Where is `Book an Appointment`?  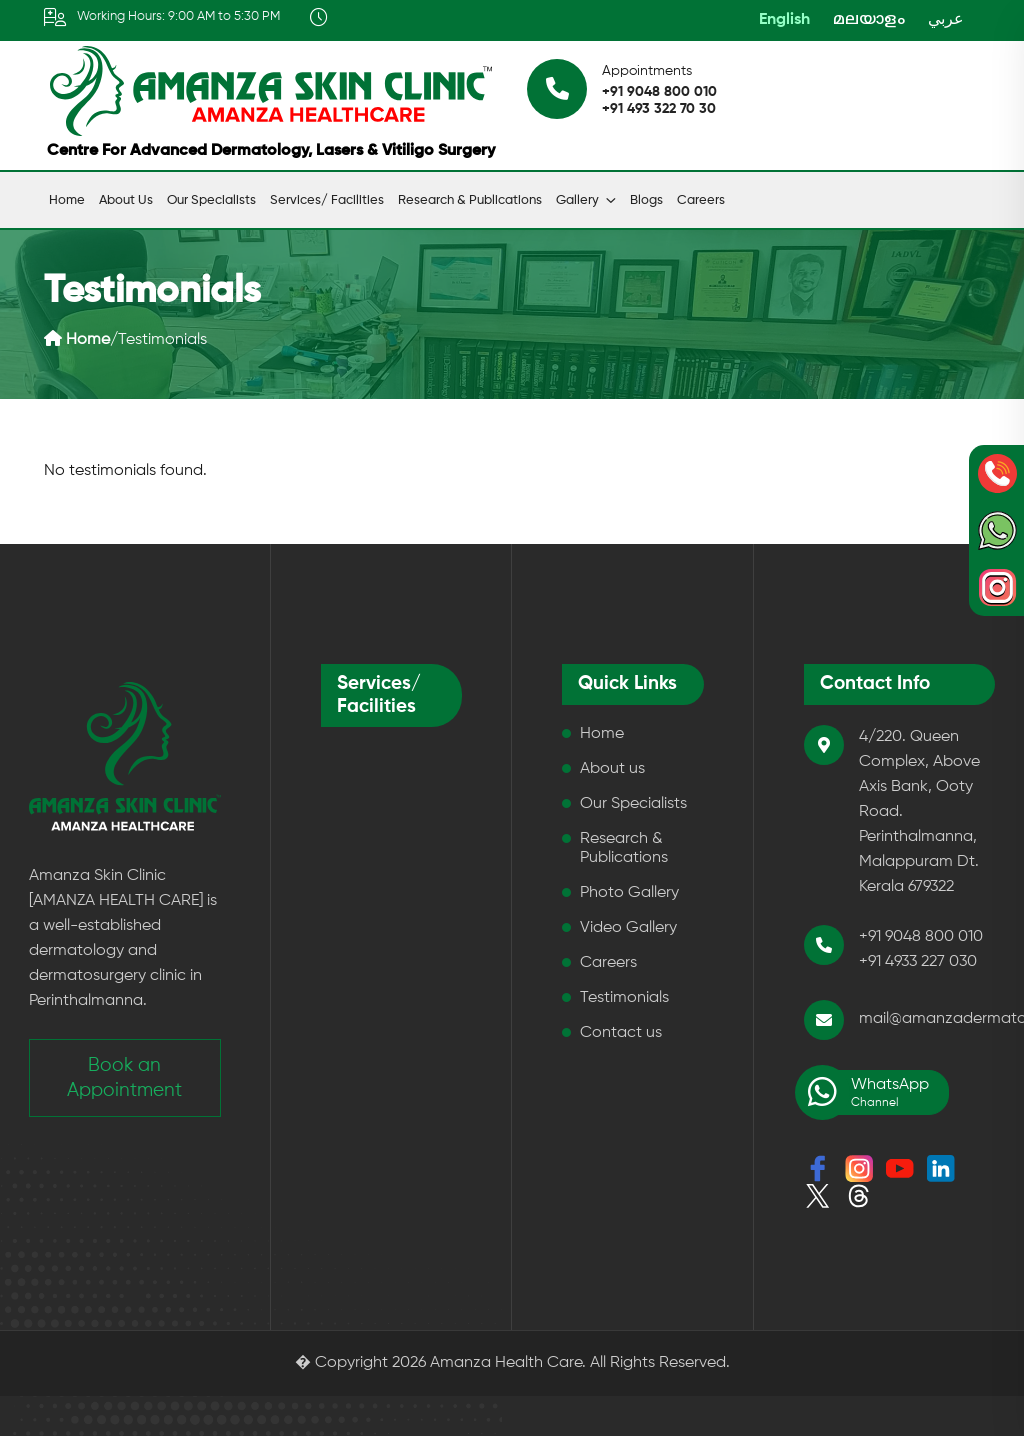
Book an Appointment is located at coordinates (124, 1078).